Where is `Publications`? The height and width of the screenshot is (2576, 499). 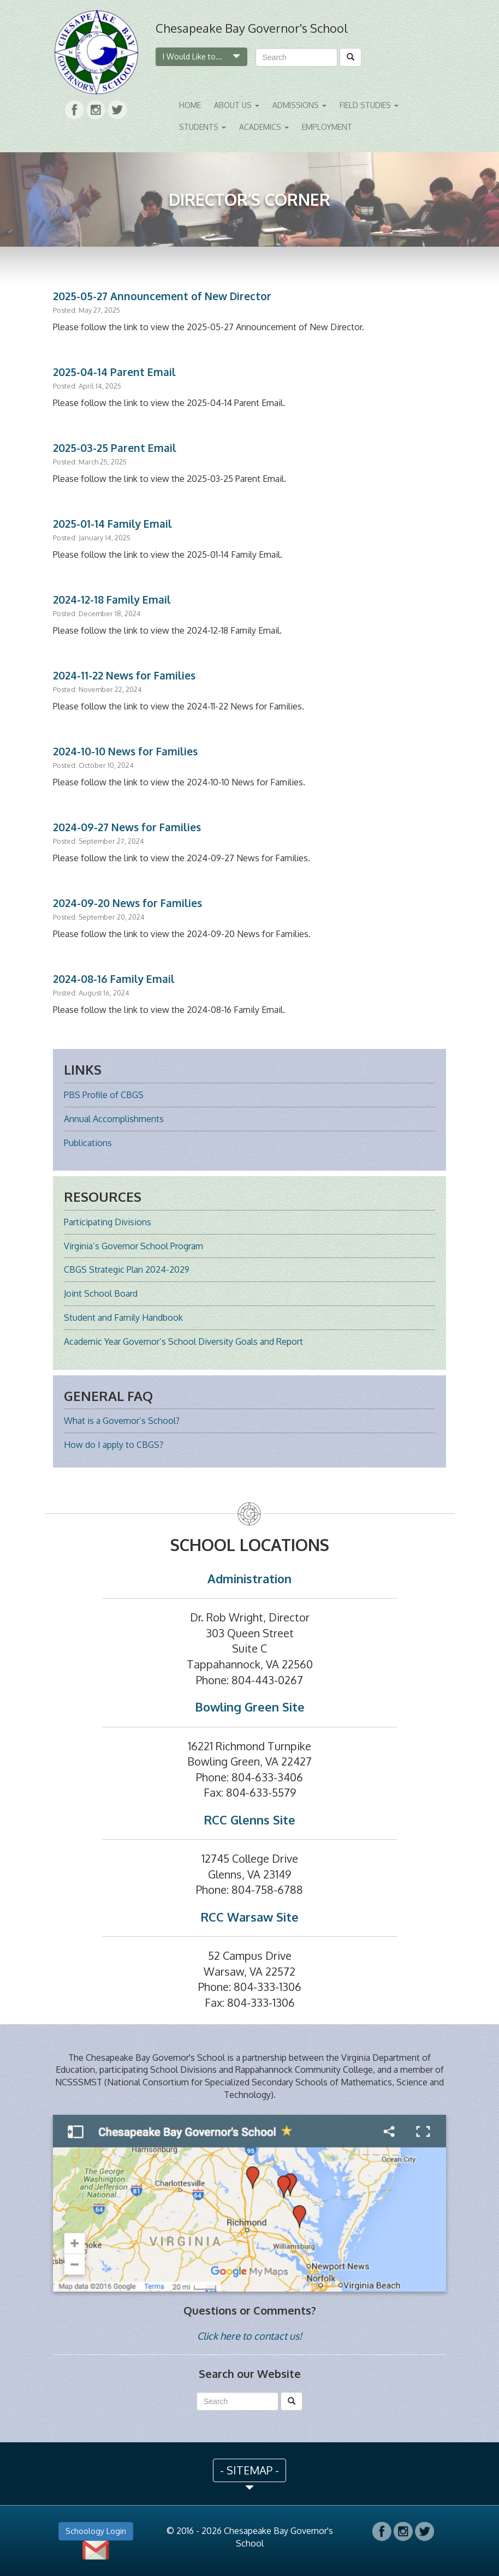
Publications is located at coordinates (88, 1142).